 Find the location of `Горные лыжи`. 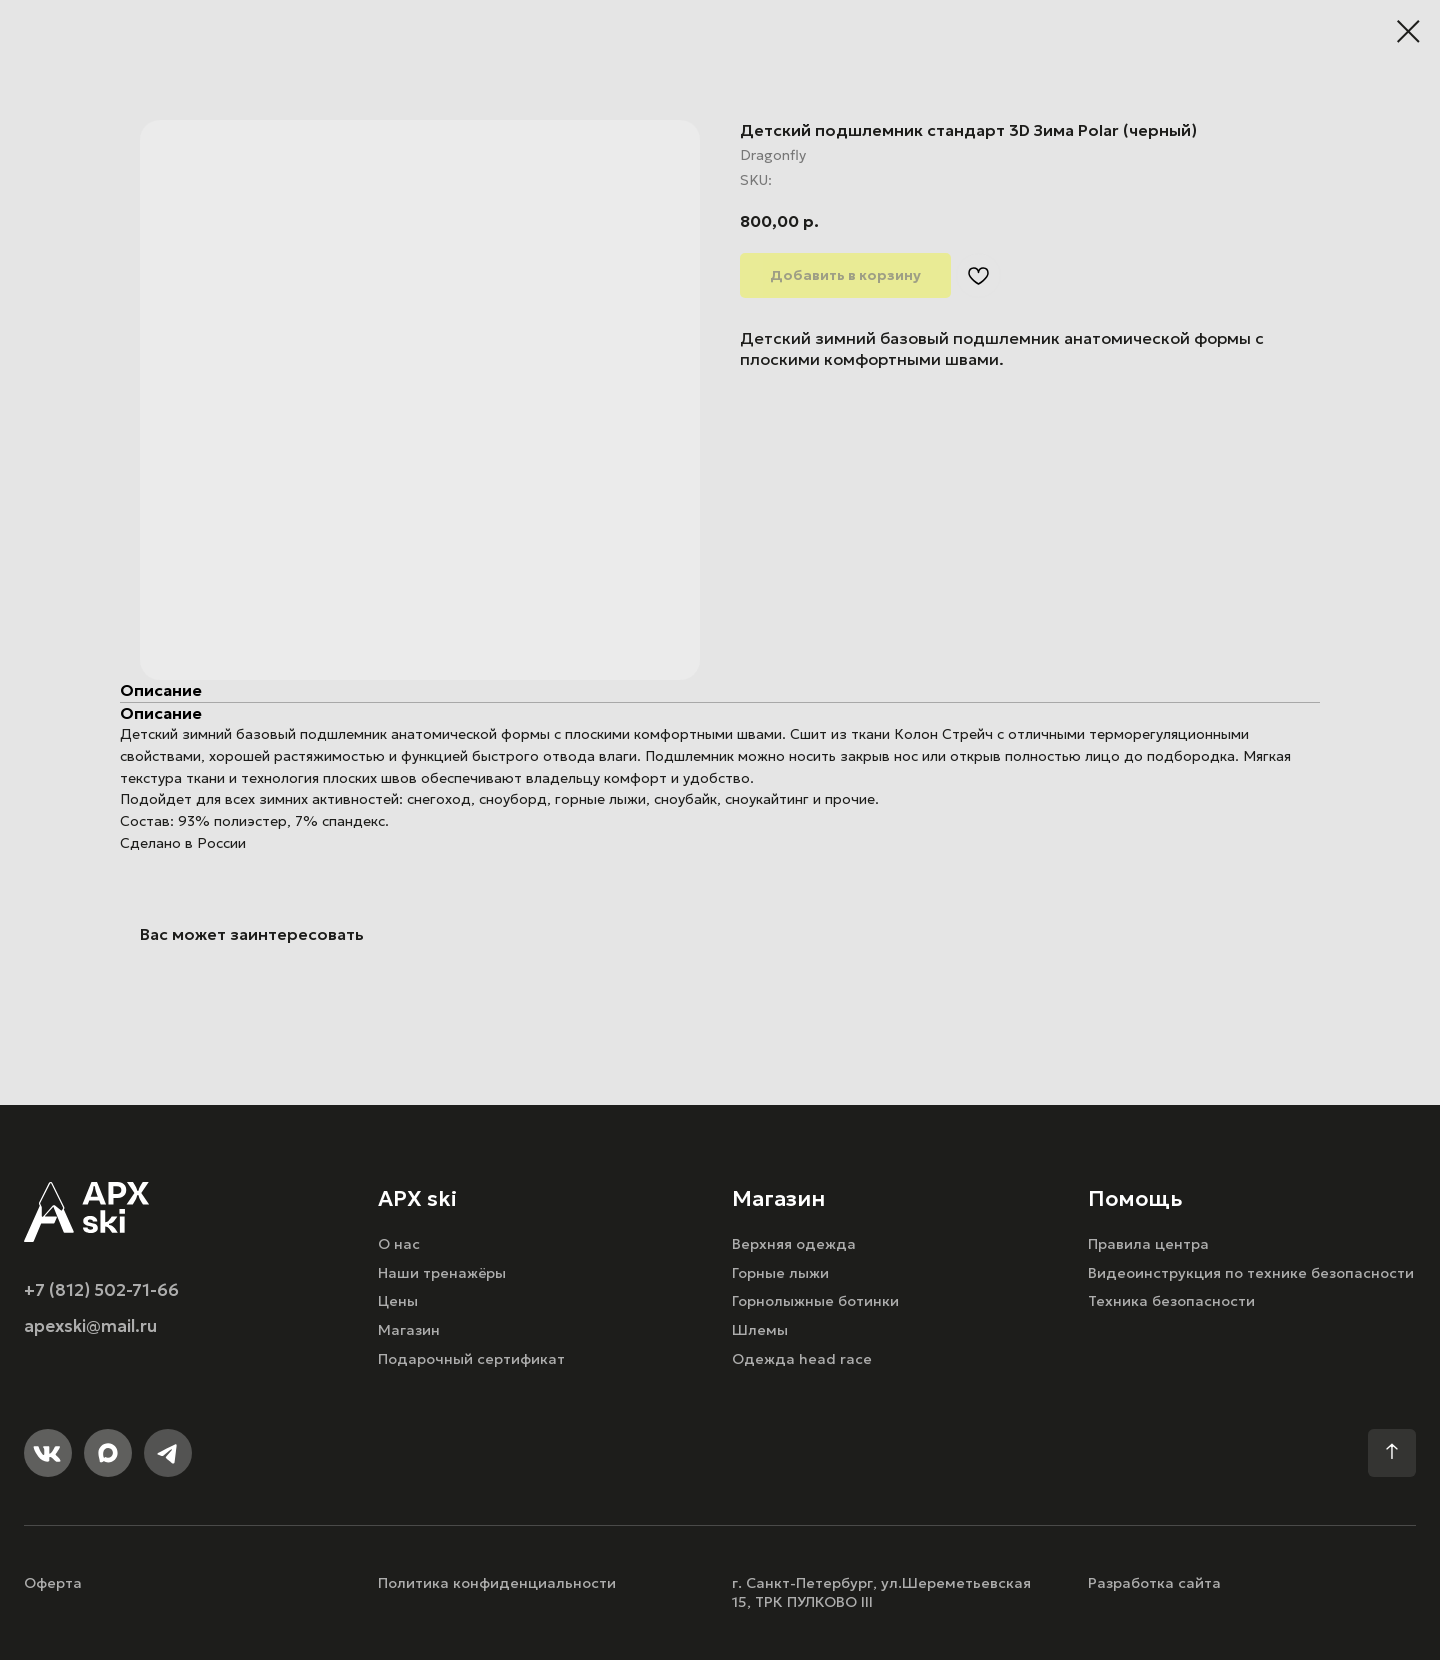

Горные лыжи is located at coordinates (780, 1273).